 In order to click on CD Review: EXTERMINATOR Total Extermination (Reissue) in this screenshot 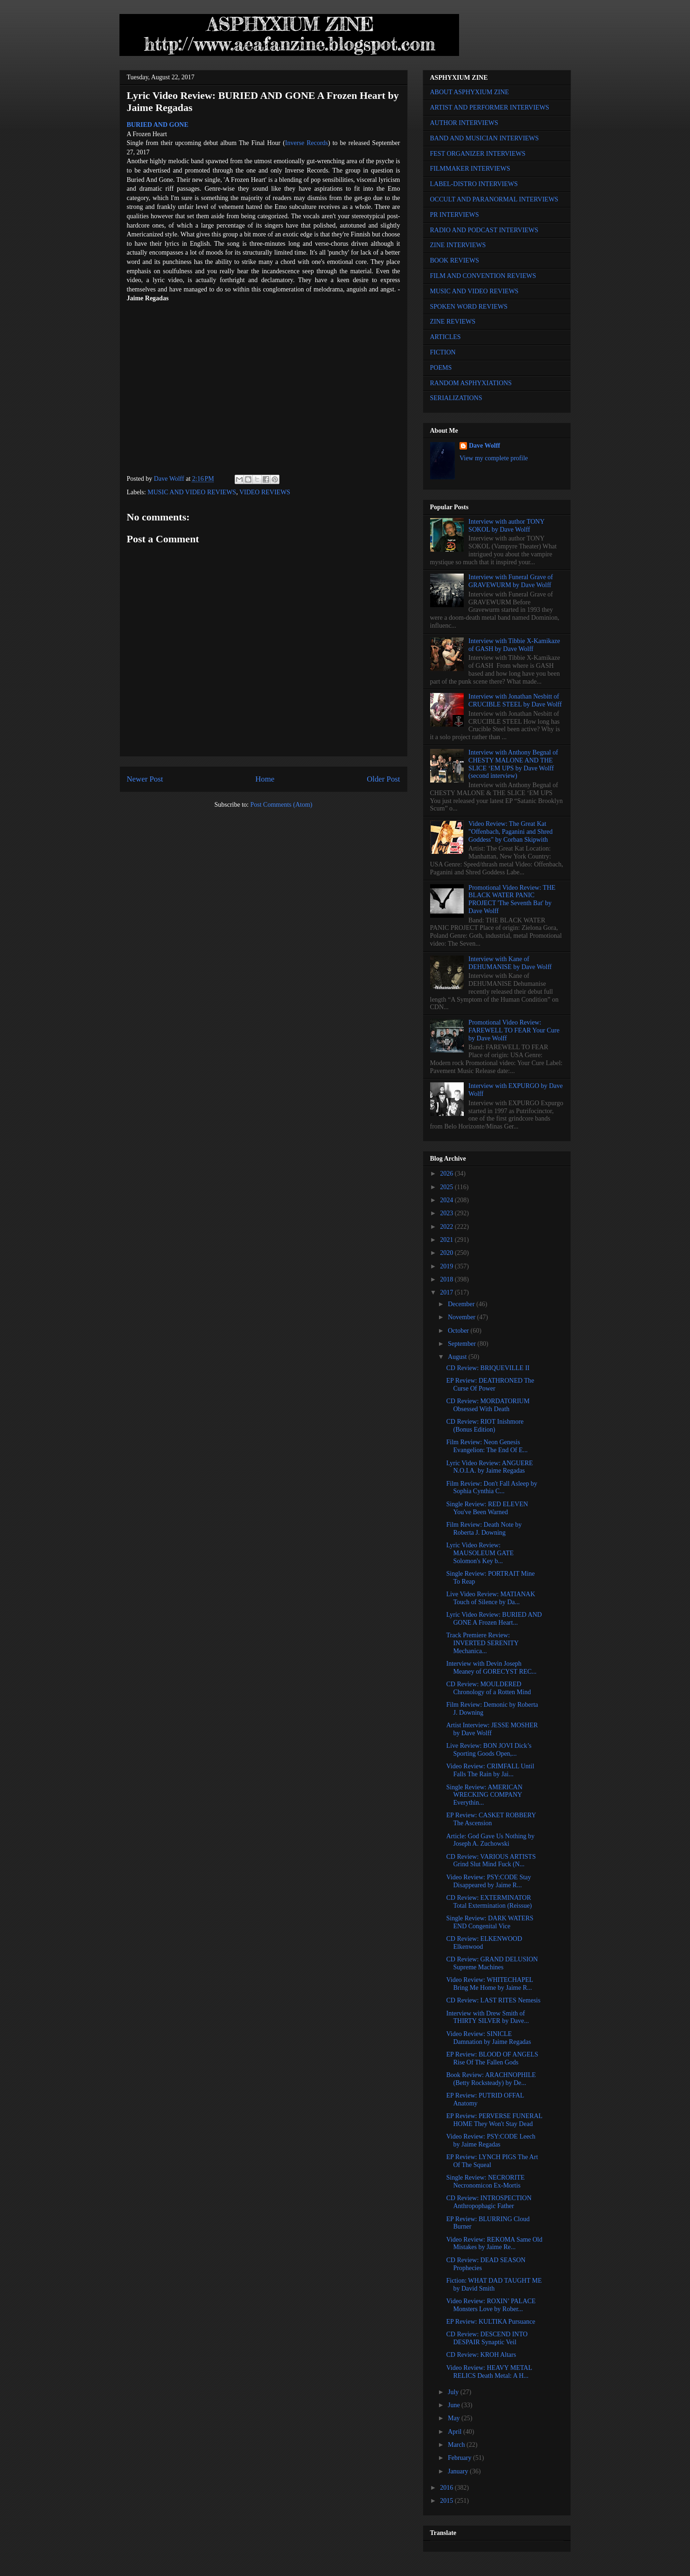, I will do `click(489, 1901)`.